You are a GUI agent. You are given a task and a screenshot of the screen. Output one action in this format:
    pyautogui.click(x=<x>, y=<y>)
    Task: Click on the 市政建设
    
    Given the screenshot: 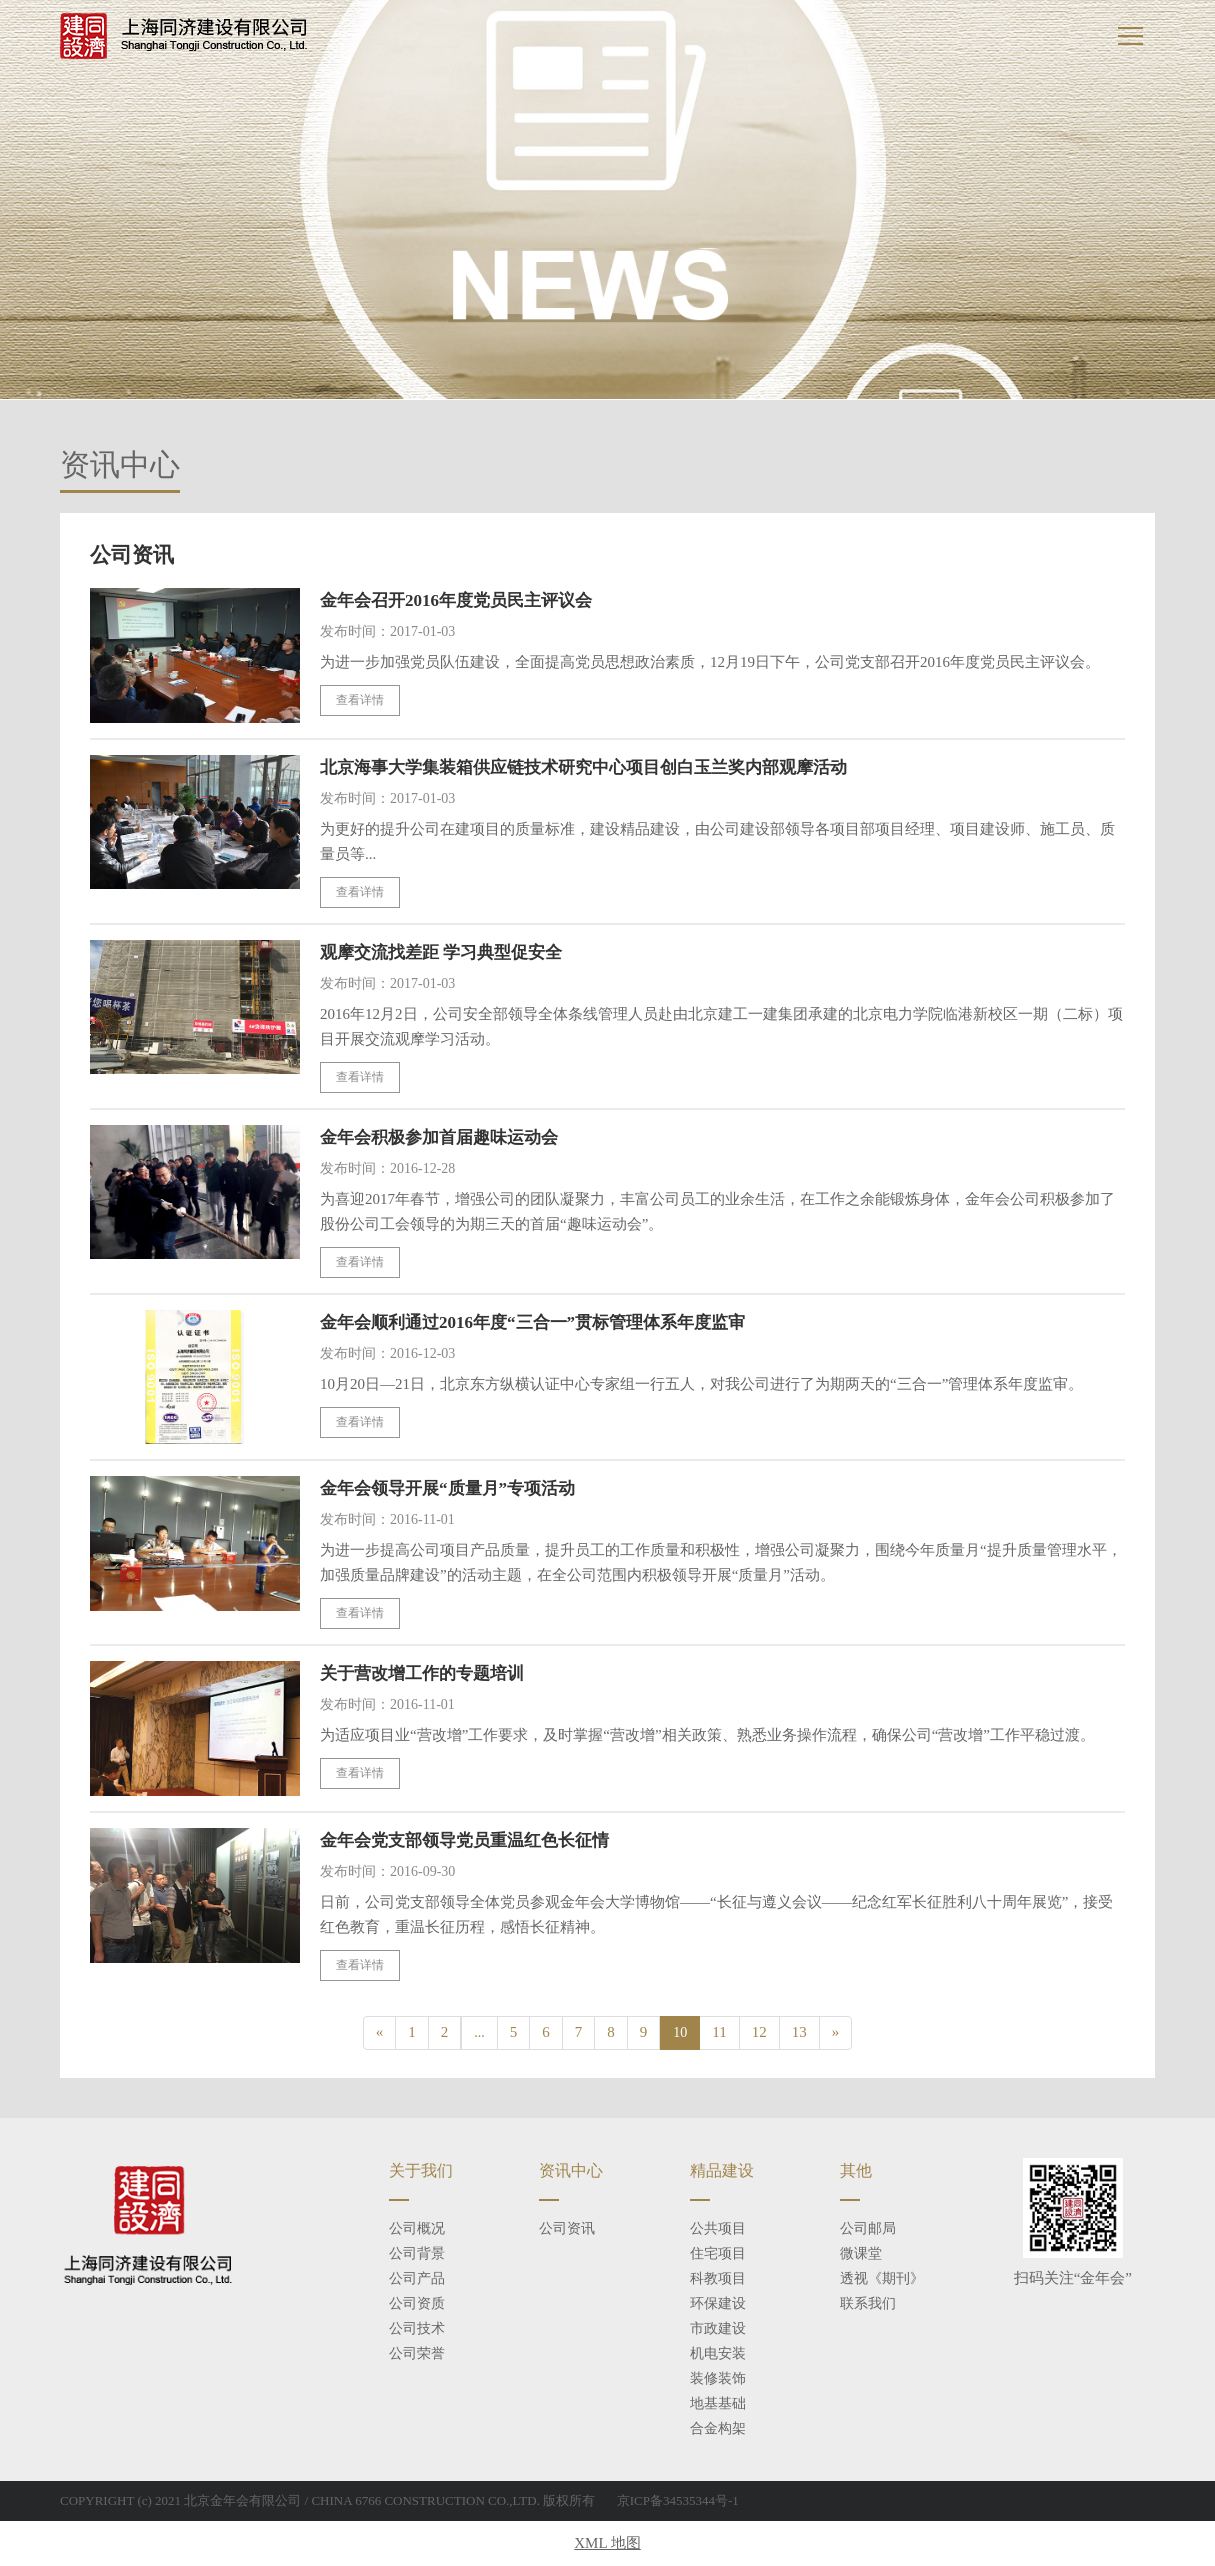 What is the action you would take?
    pyautogui.click(x=718, y=2328)
    